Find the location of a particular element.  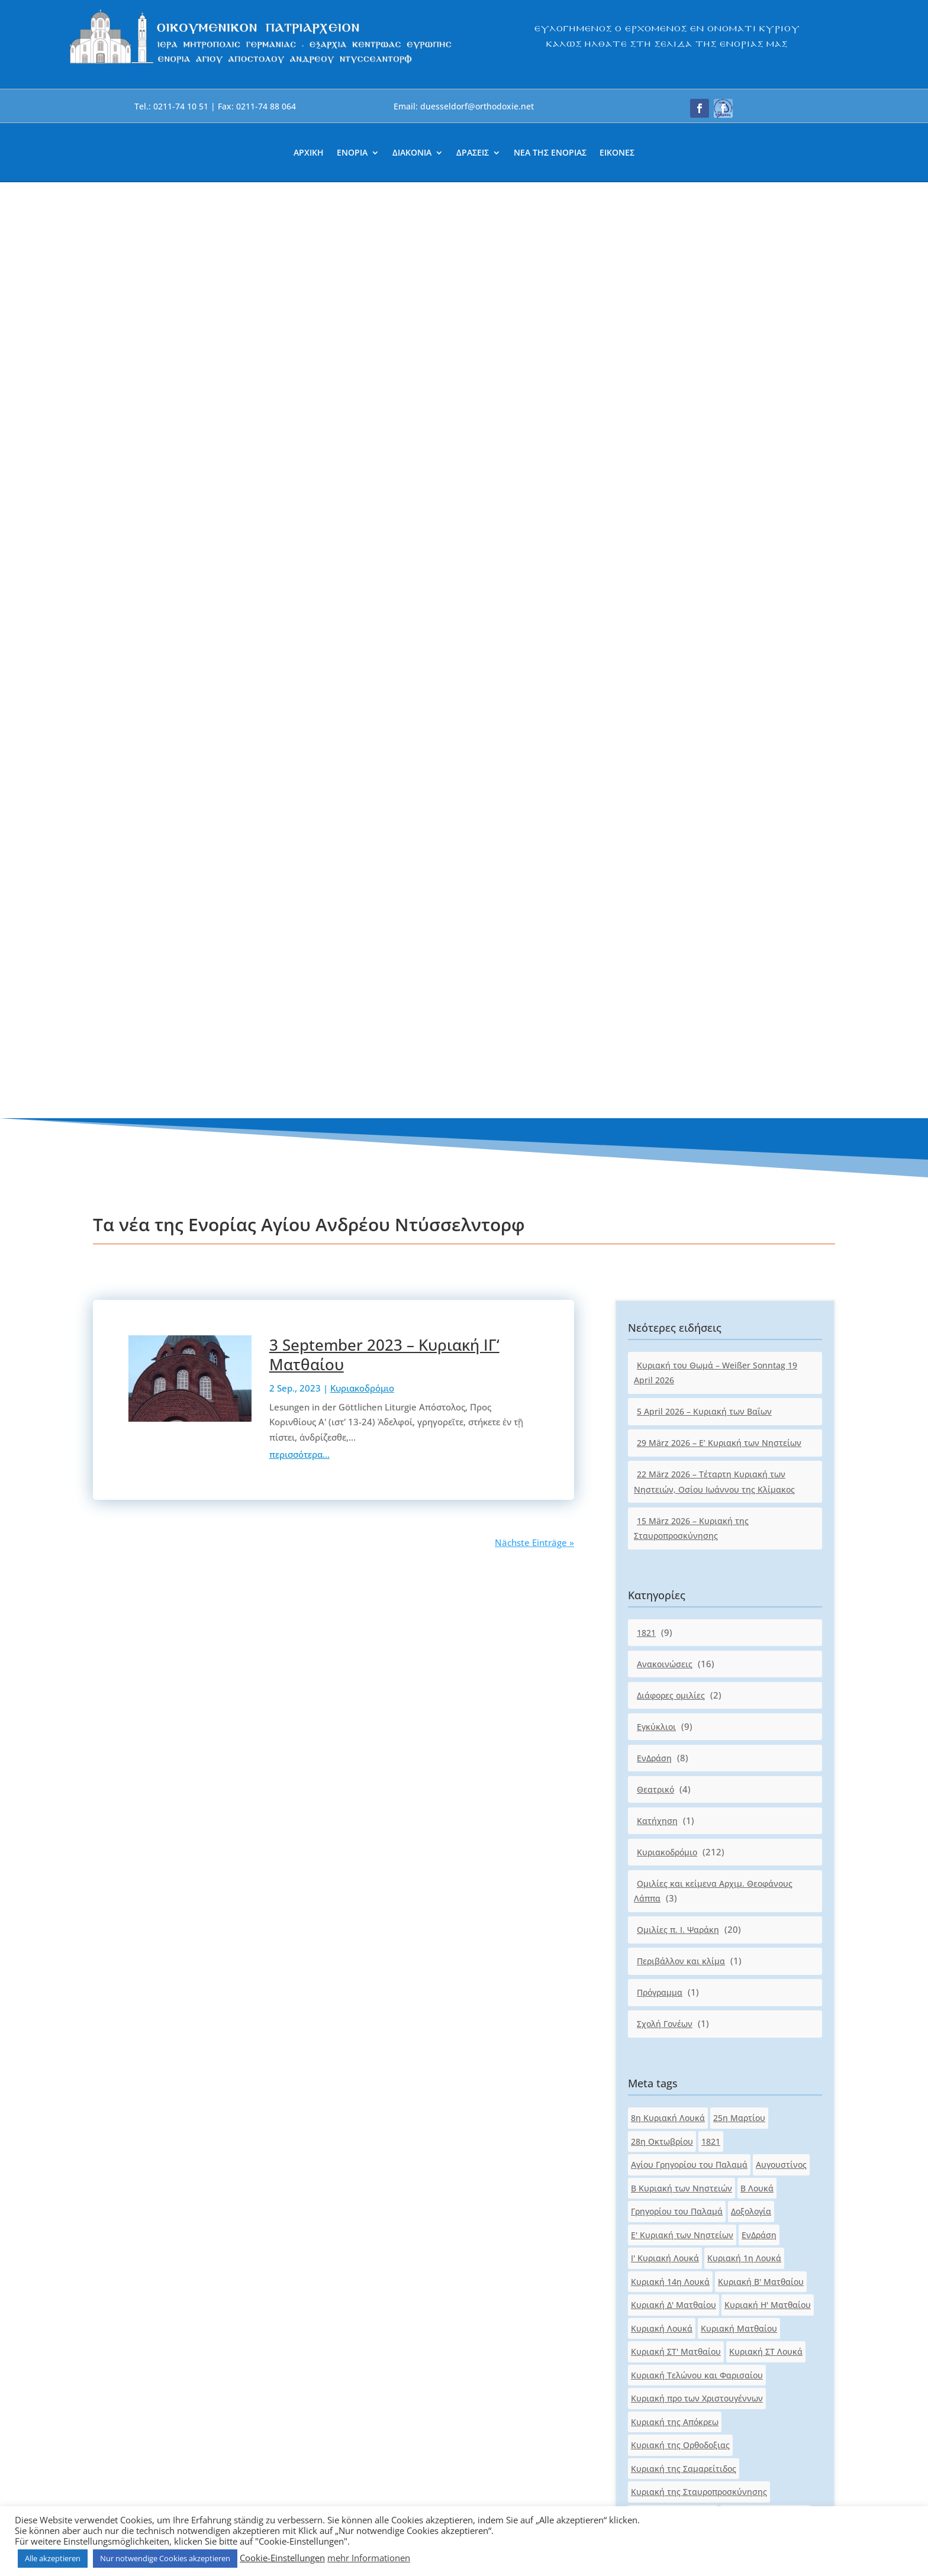

Αυγουστίνος [link] is located at coordinates (781, 1229).